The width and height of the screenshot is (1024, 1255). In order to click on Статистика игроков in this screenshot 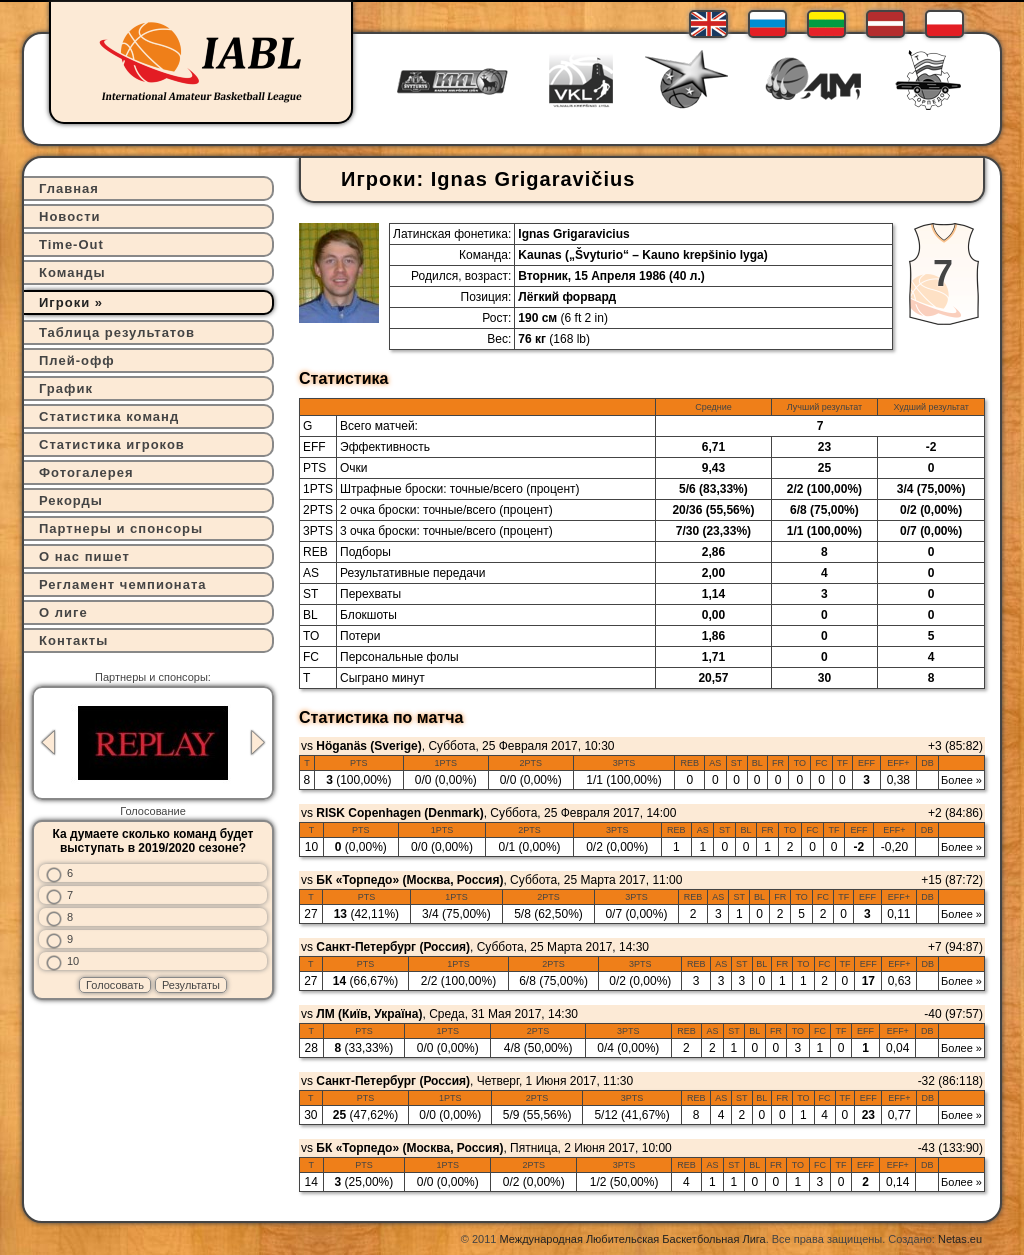, I will do `click(112, 444)`.